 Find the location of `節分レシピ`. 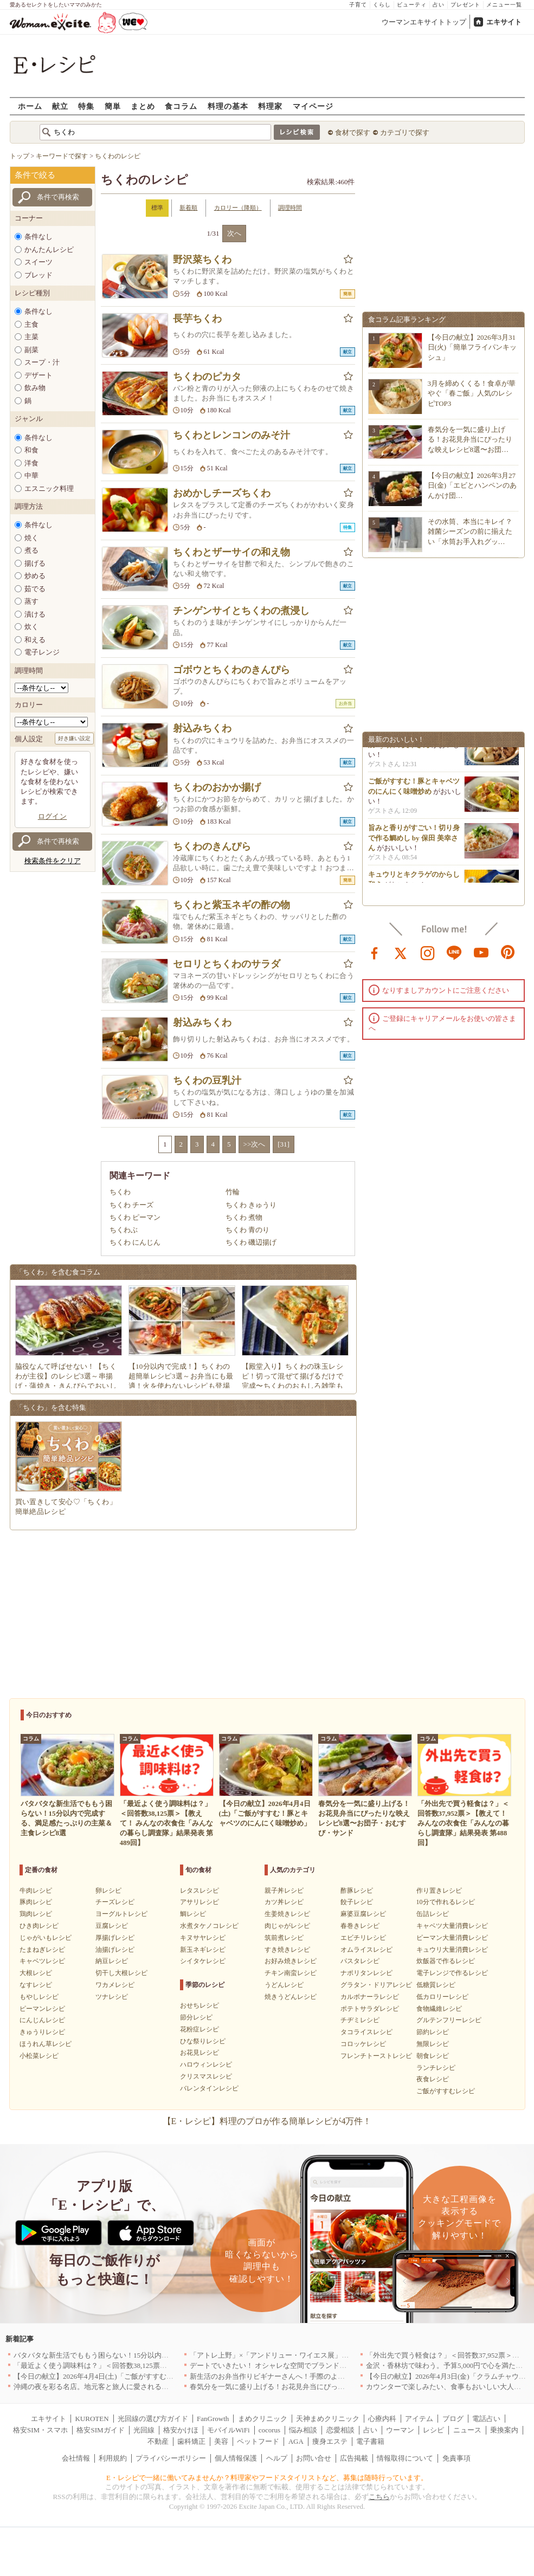

節分レシピ is located at coordinates (196, 2017).